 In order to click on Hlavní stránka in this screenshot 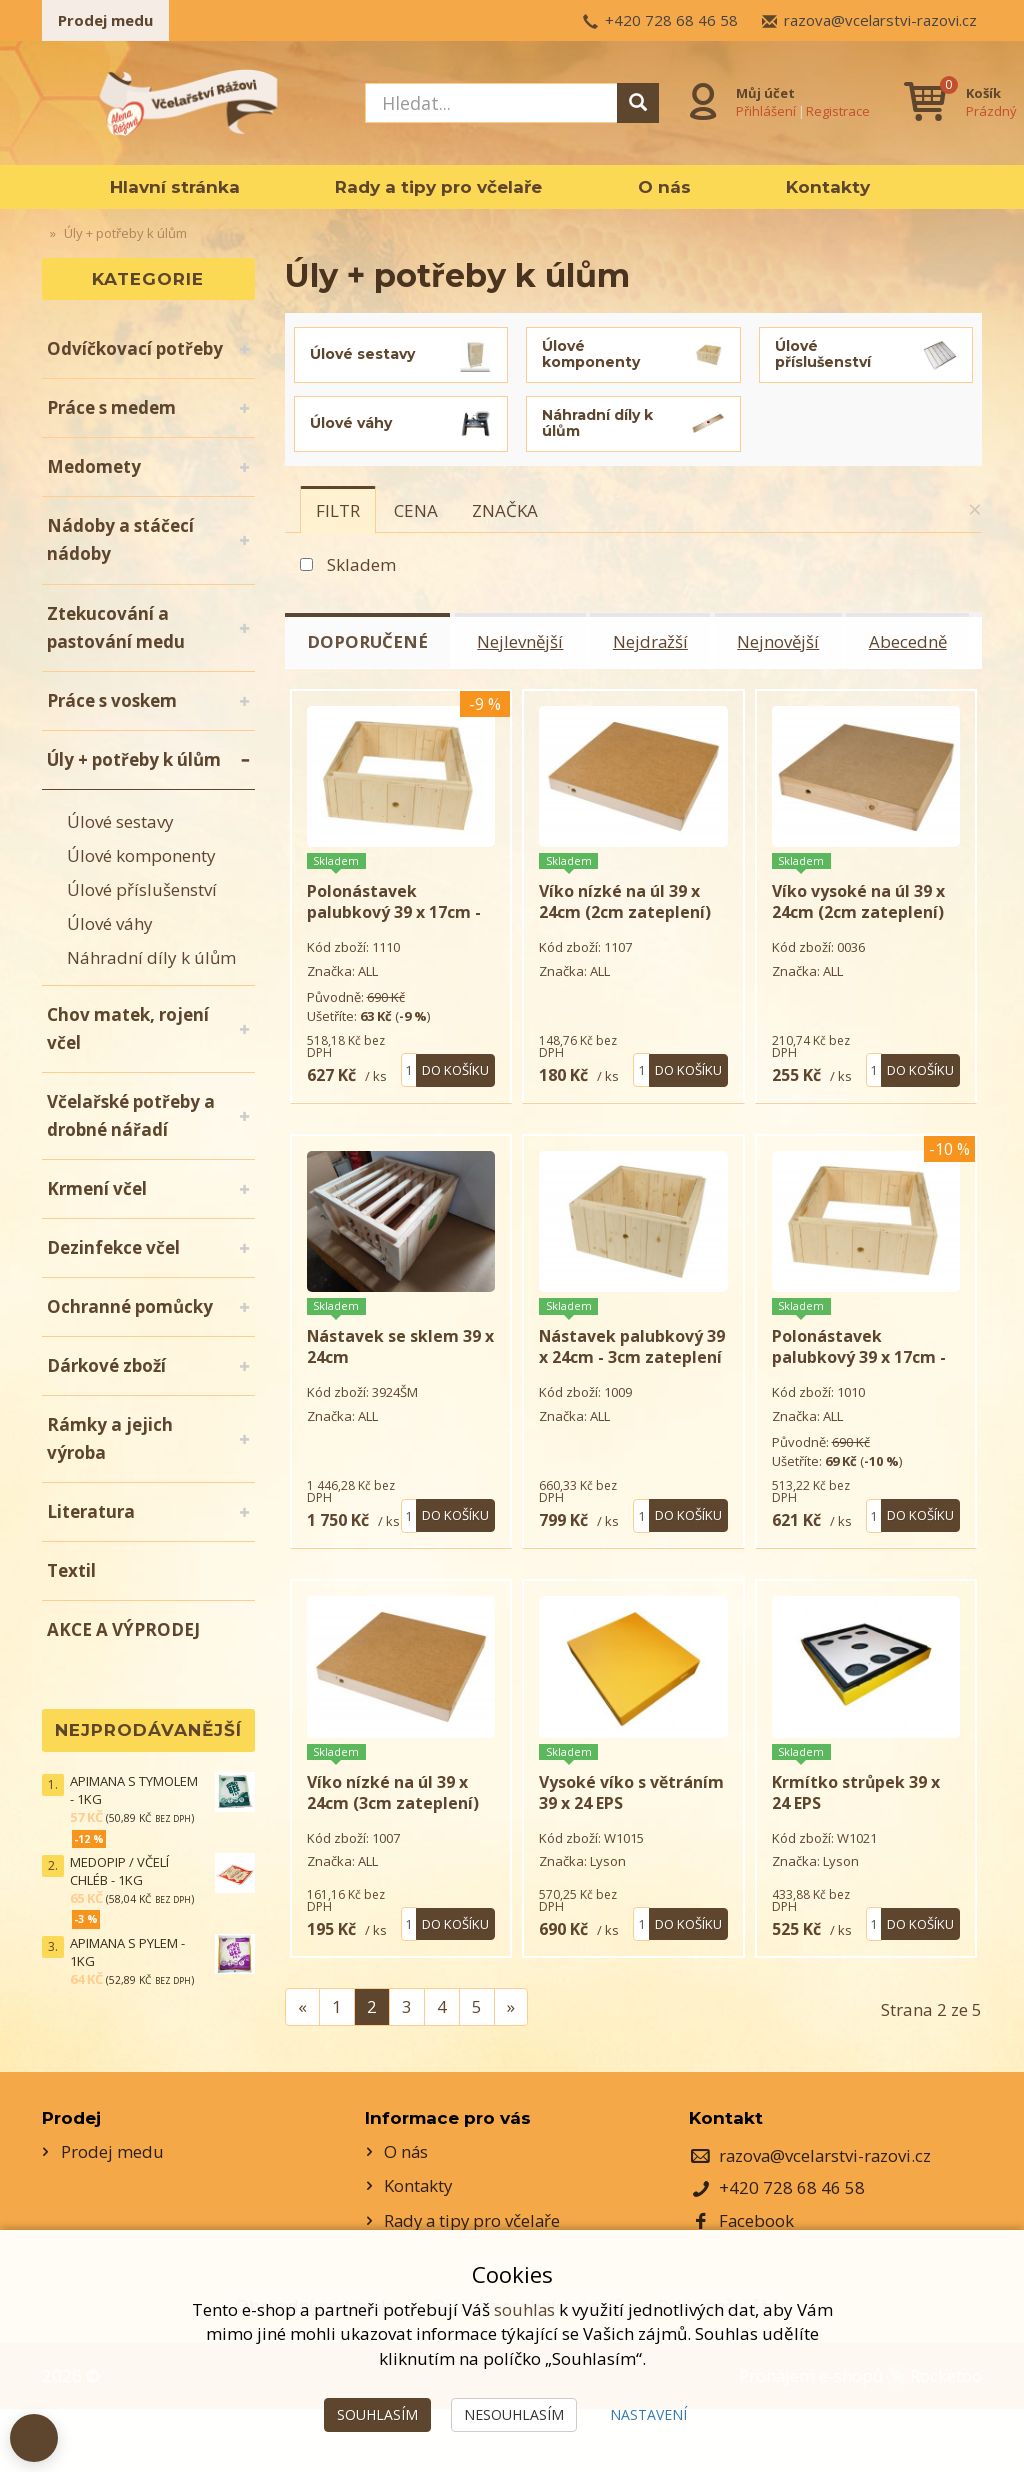, I will do `click(175, 187)`.